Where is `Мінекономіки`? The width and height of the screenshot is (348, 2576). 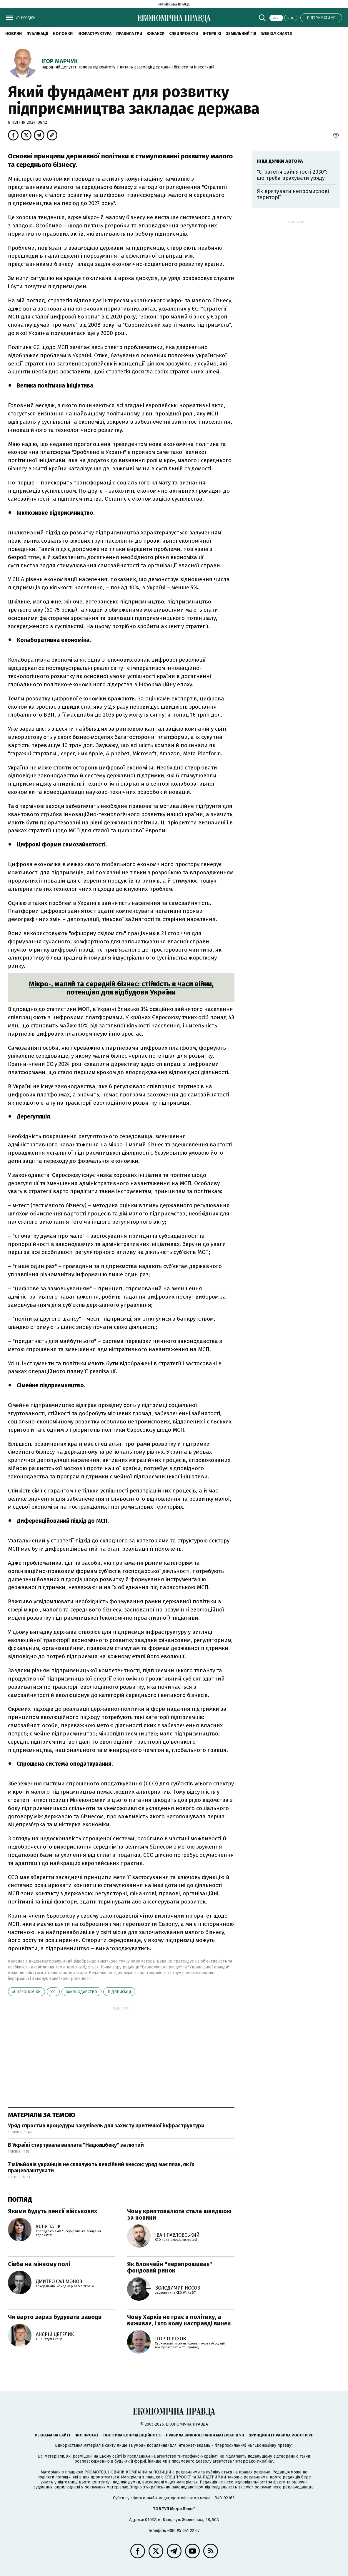 Мінекономіки is located at coordinates (26, 1992).